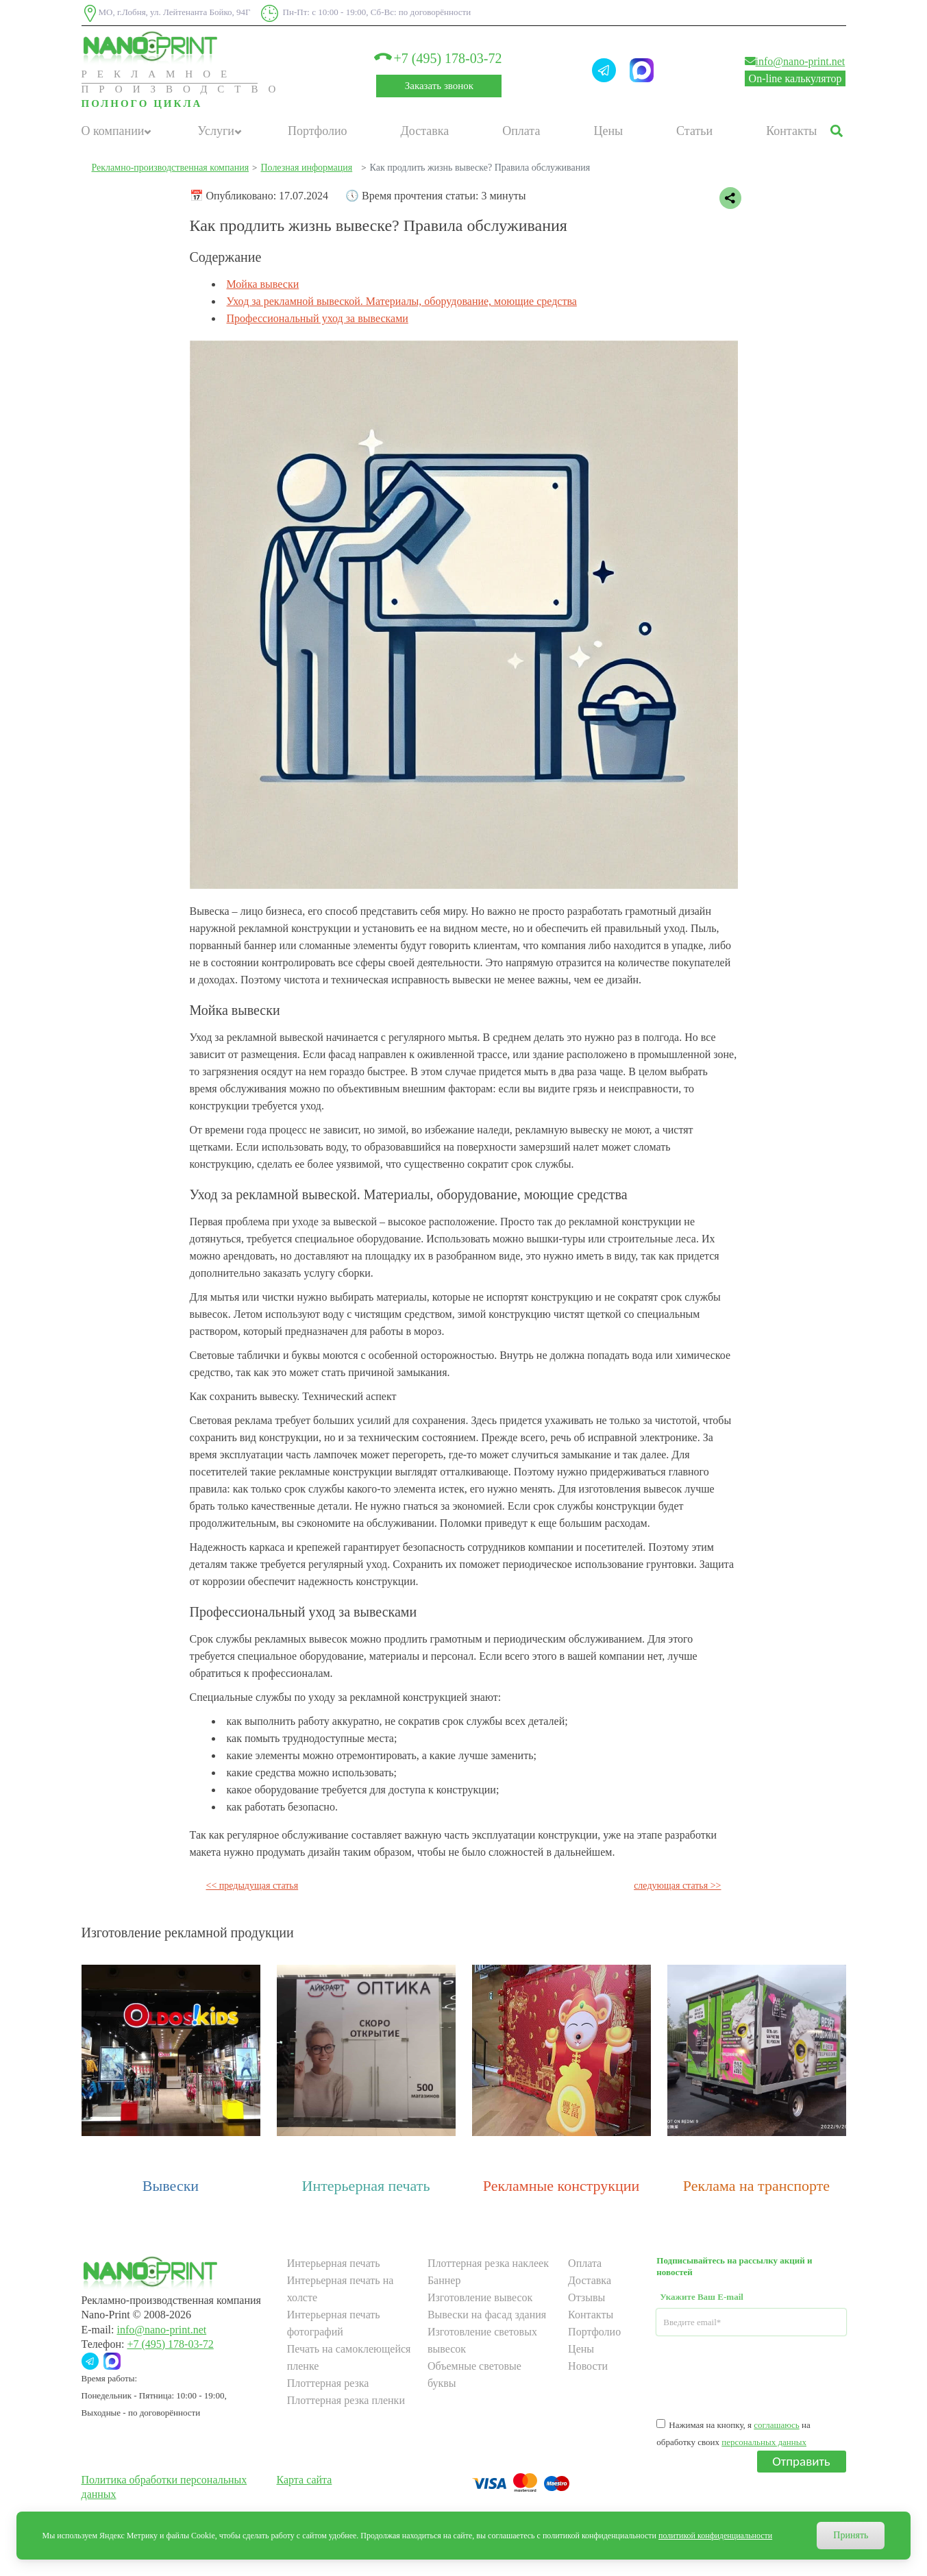 This screenshot has height=2576, width=927. I want to click on Доставка, so click(425, 131).